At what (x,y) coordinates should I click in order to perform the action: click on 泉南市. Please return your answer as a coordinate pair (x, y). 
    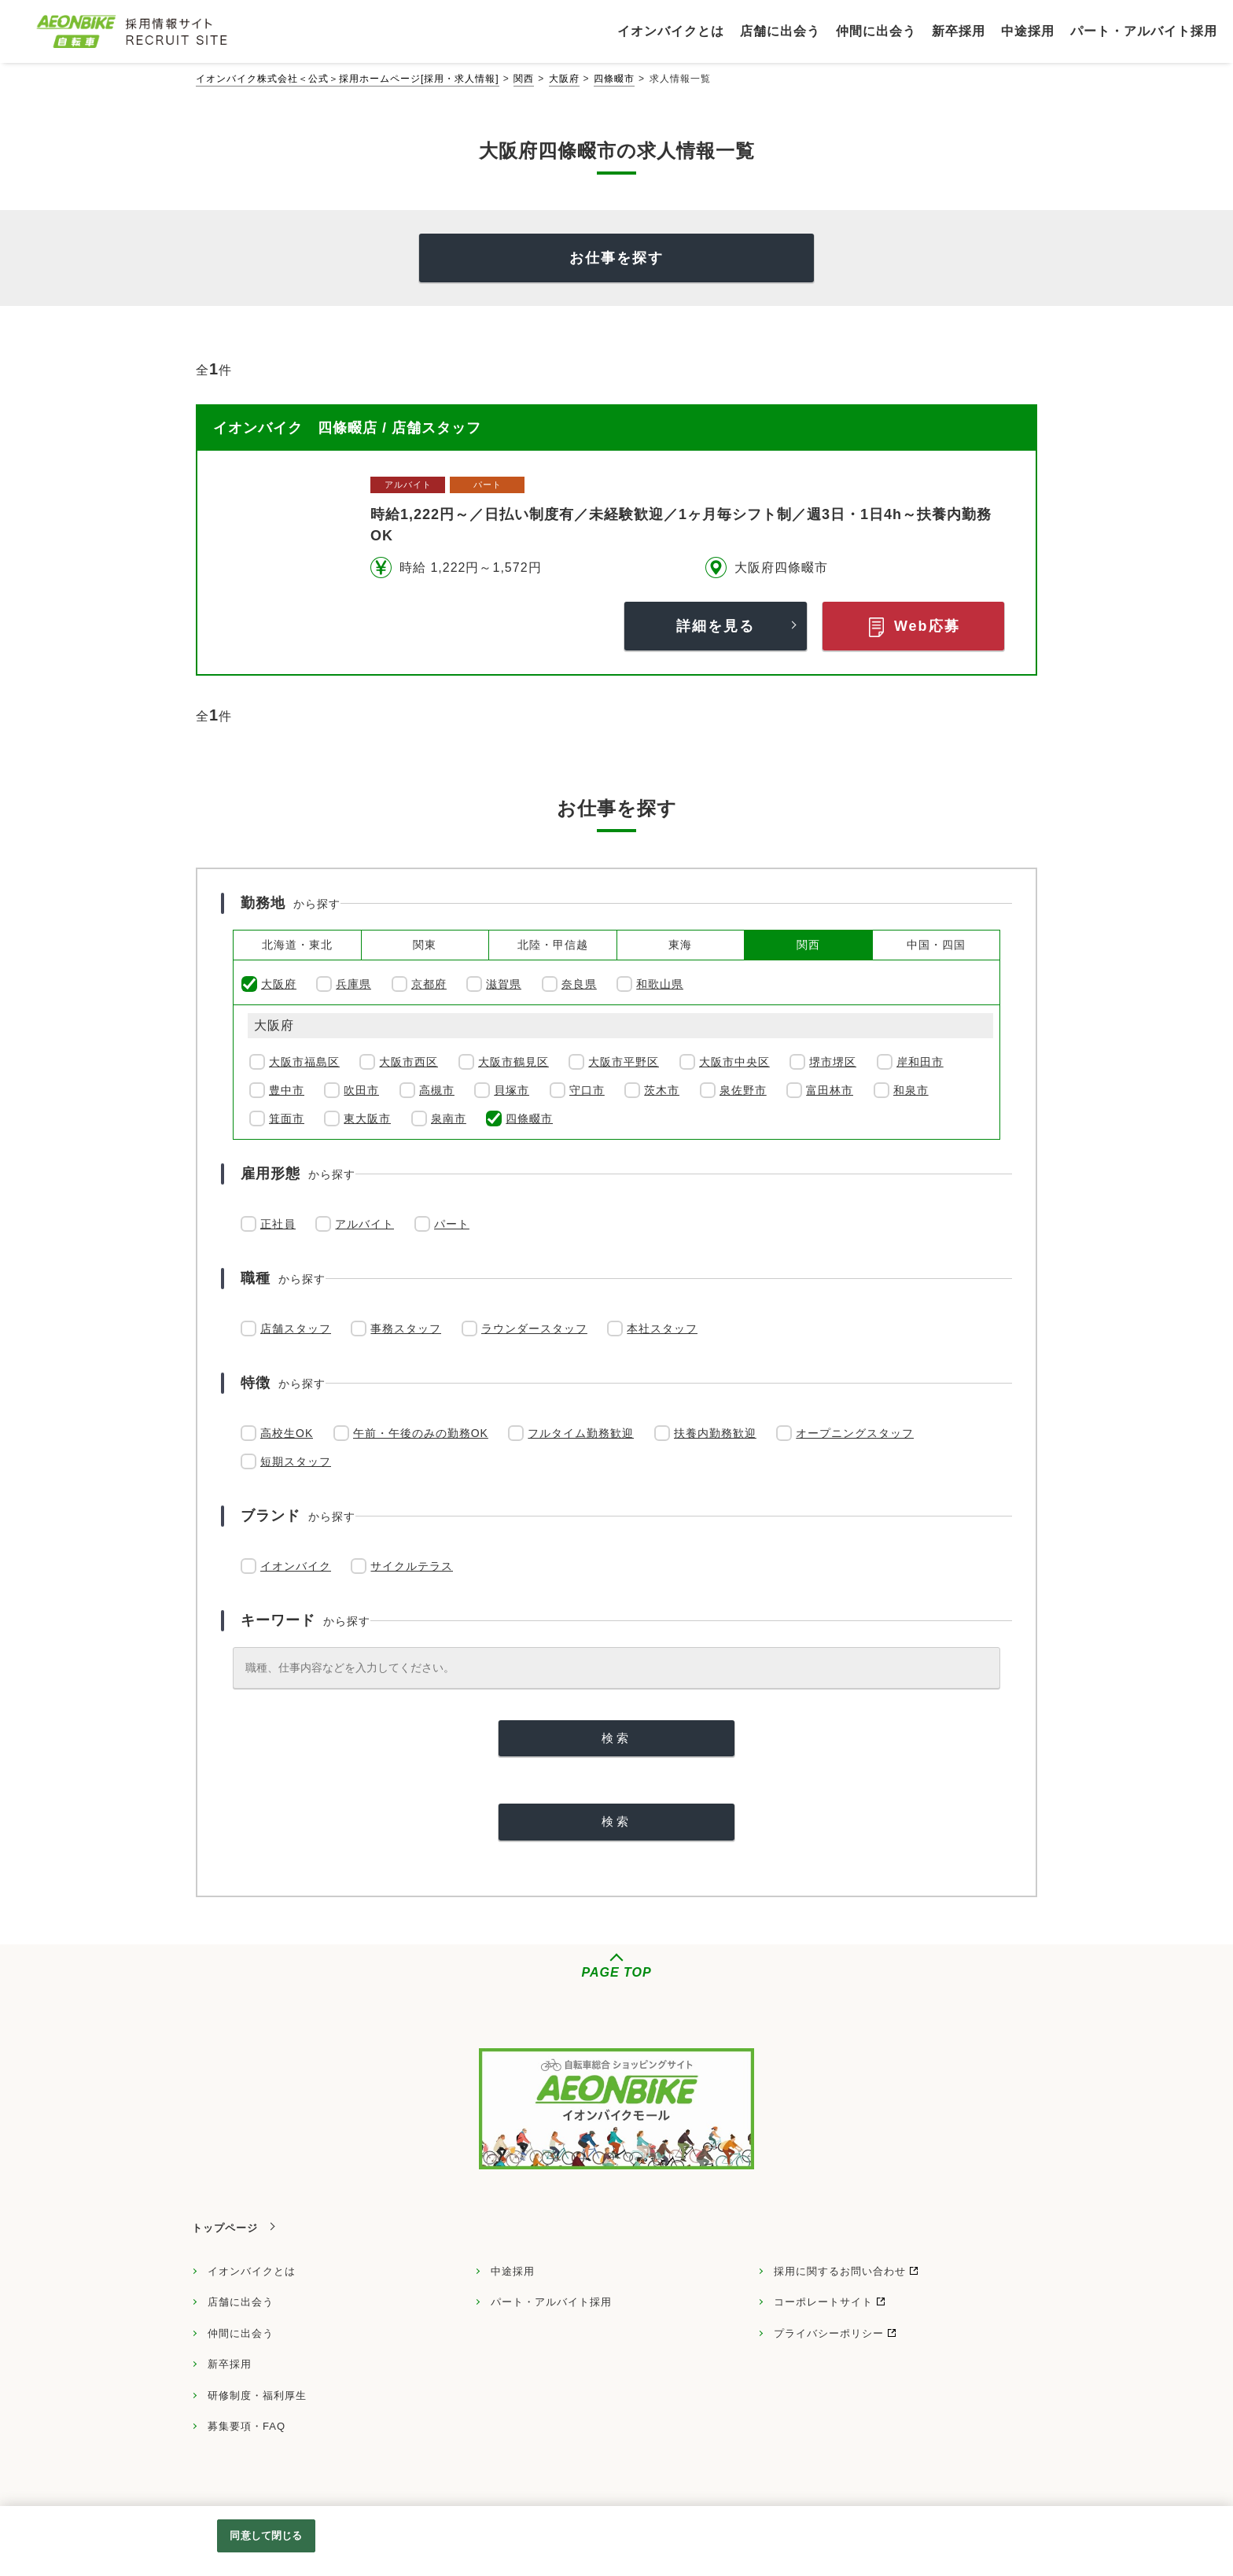
    Looking at the image, I should click on (448, 1118).